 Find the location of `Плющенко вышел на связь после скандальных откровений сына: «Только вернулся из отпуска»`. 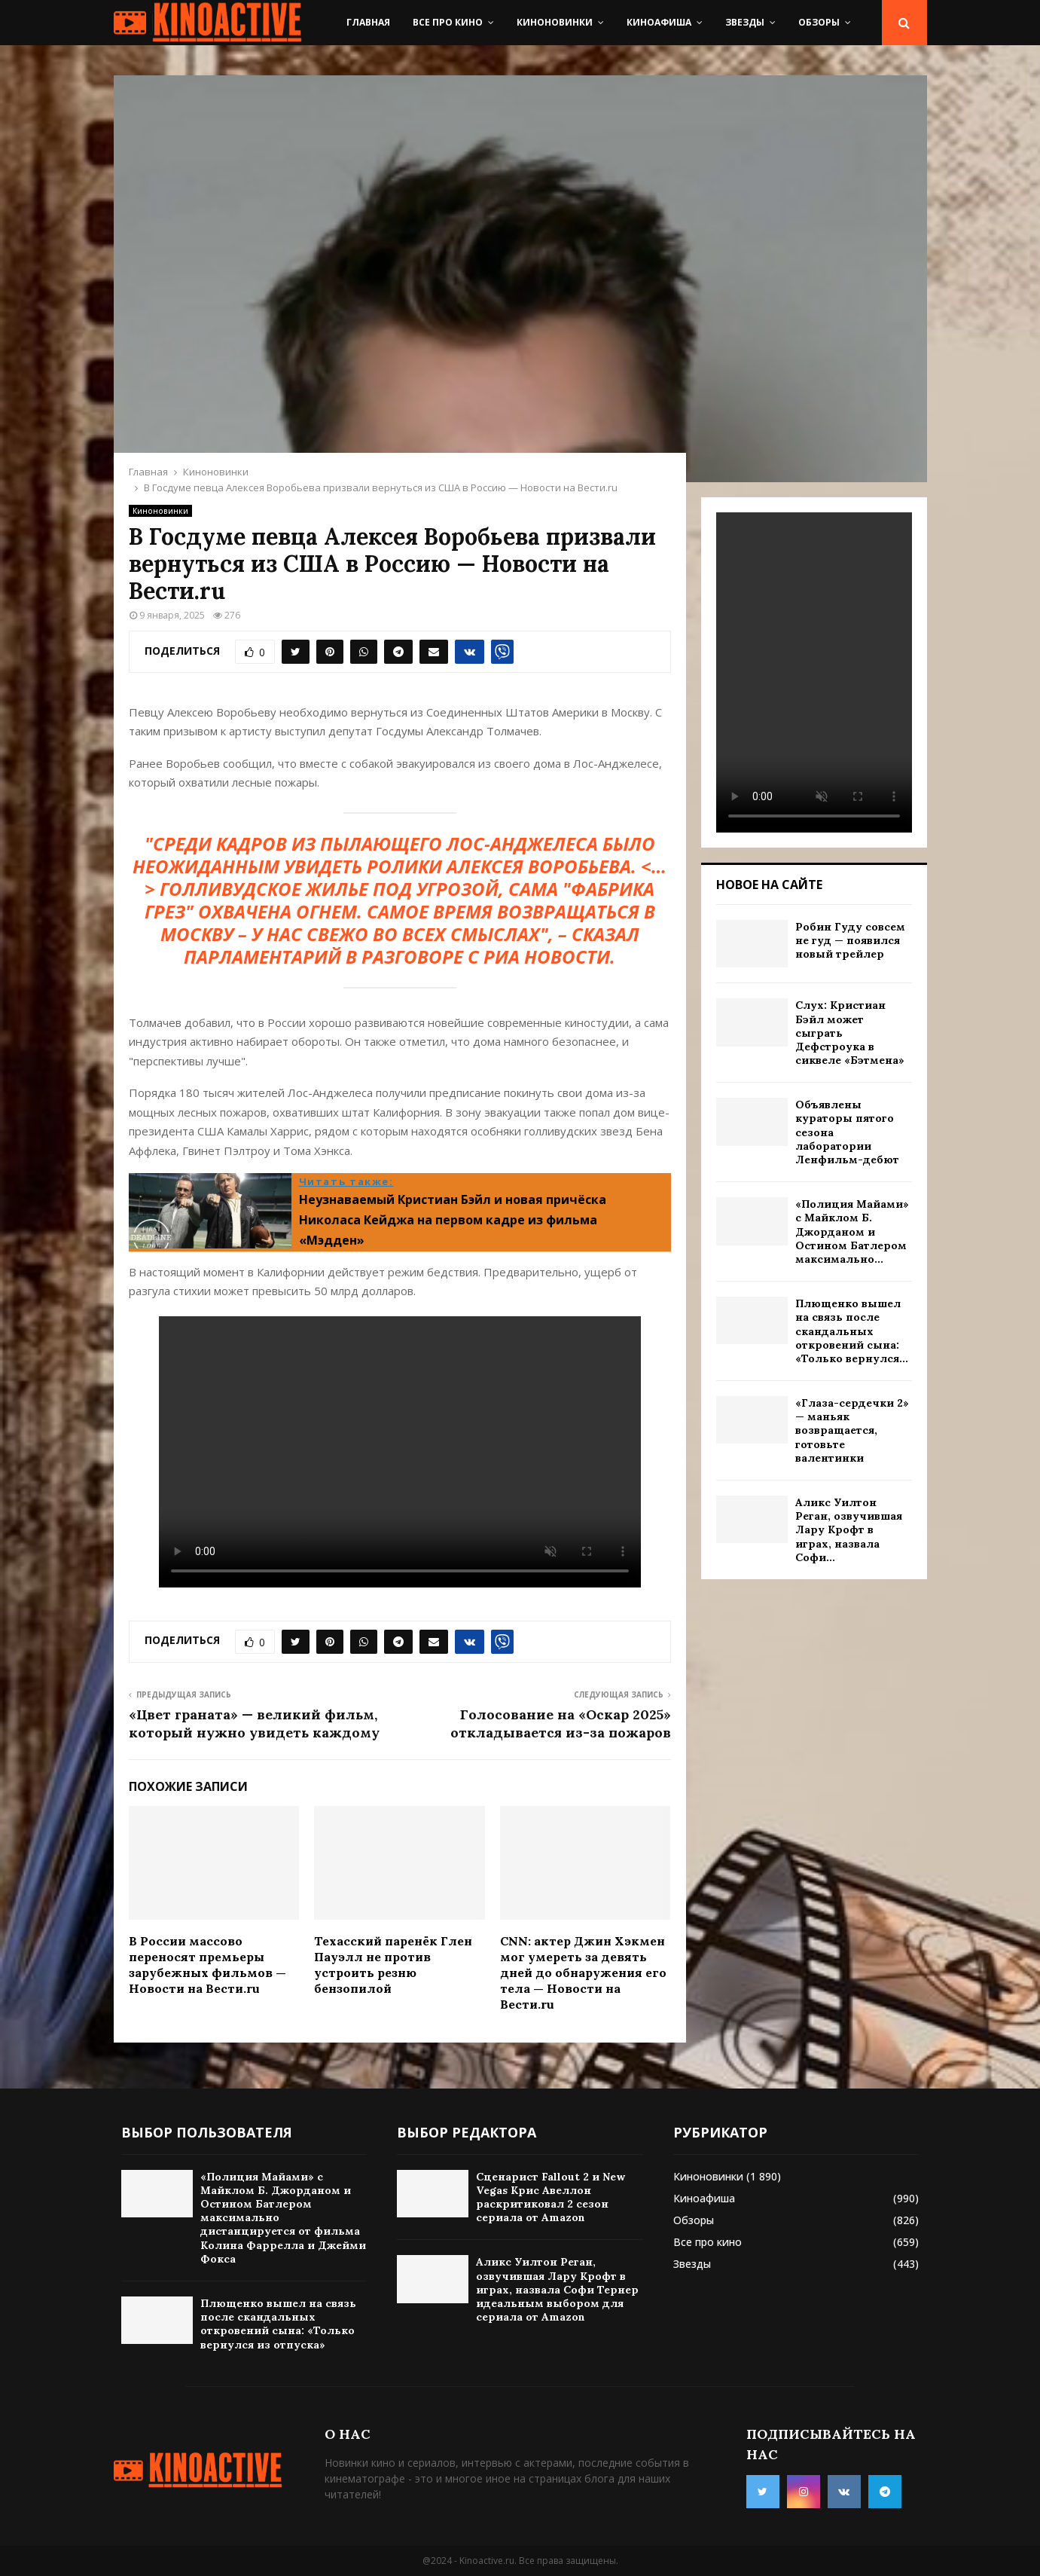

Плющенко вышел на связь после скандальных откровений сына: «Только вернулся из отпуска» is located at coordinates (278, 2323).